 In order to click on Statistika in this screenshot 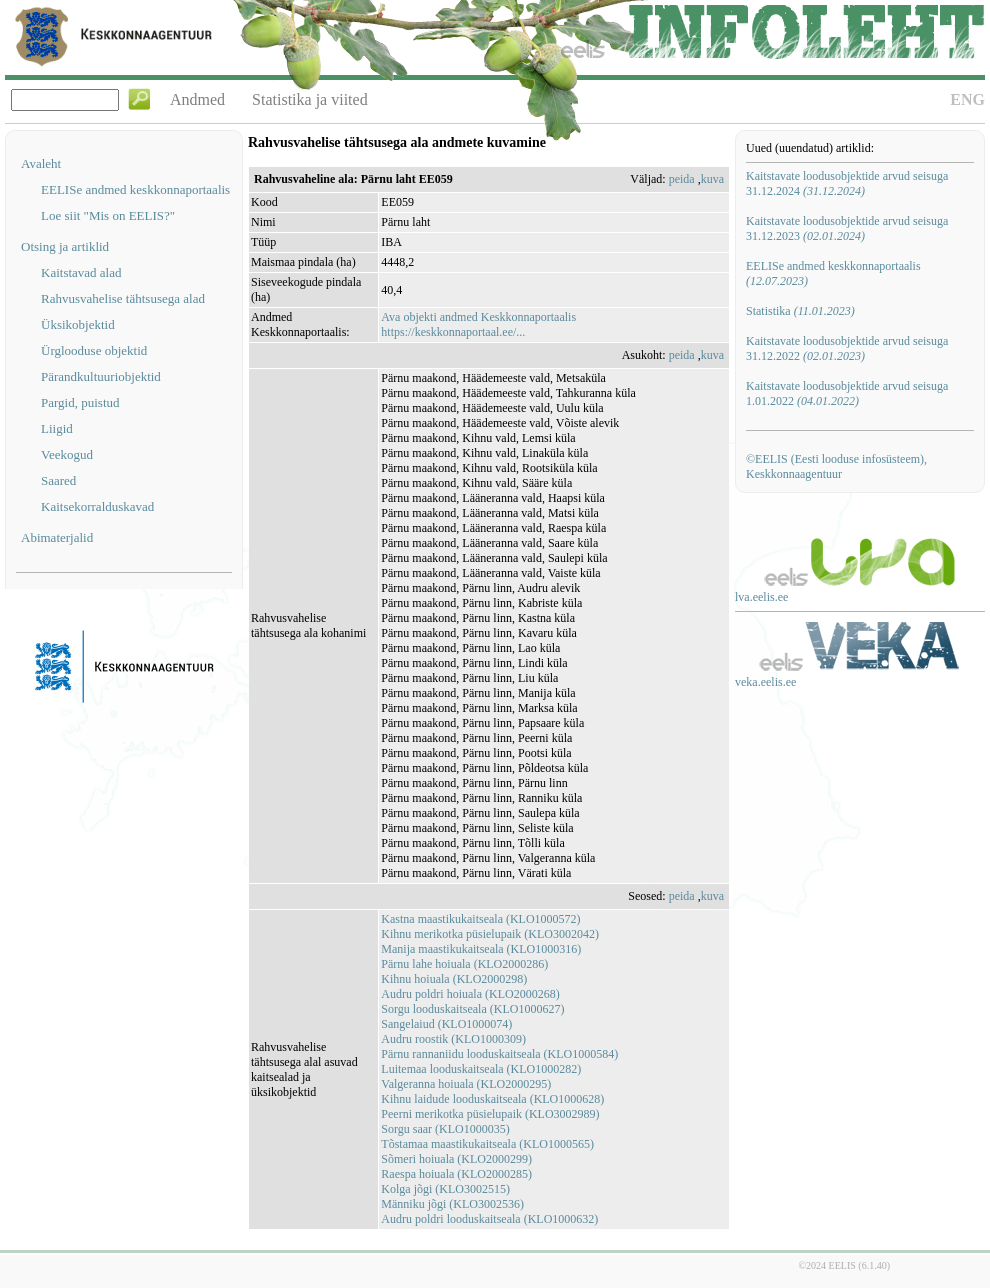, I will do `click(800, 311)`.